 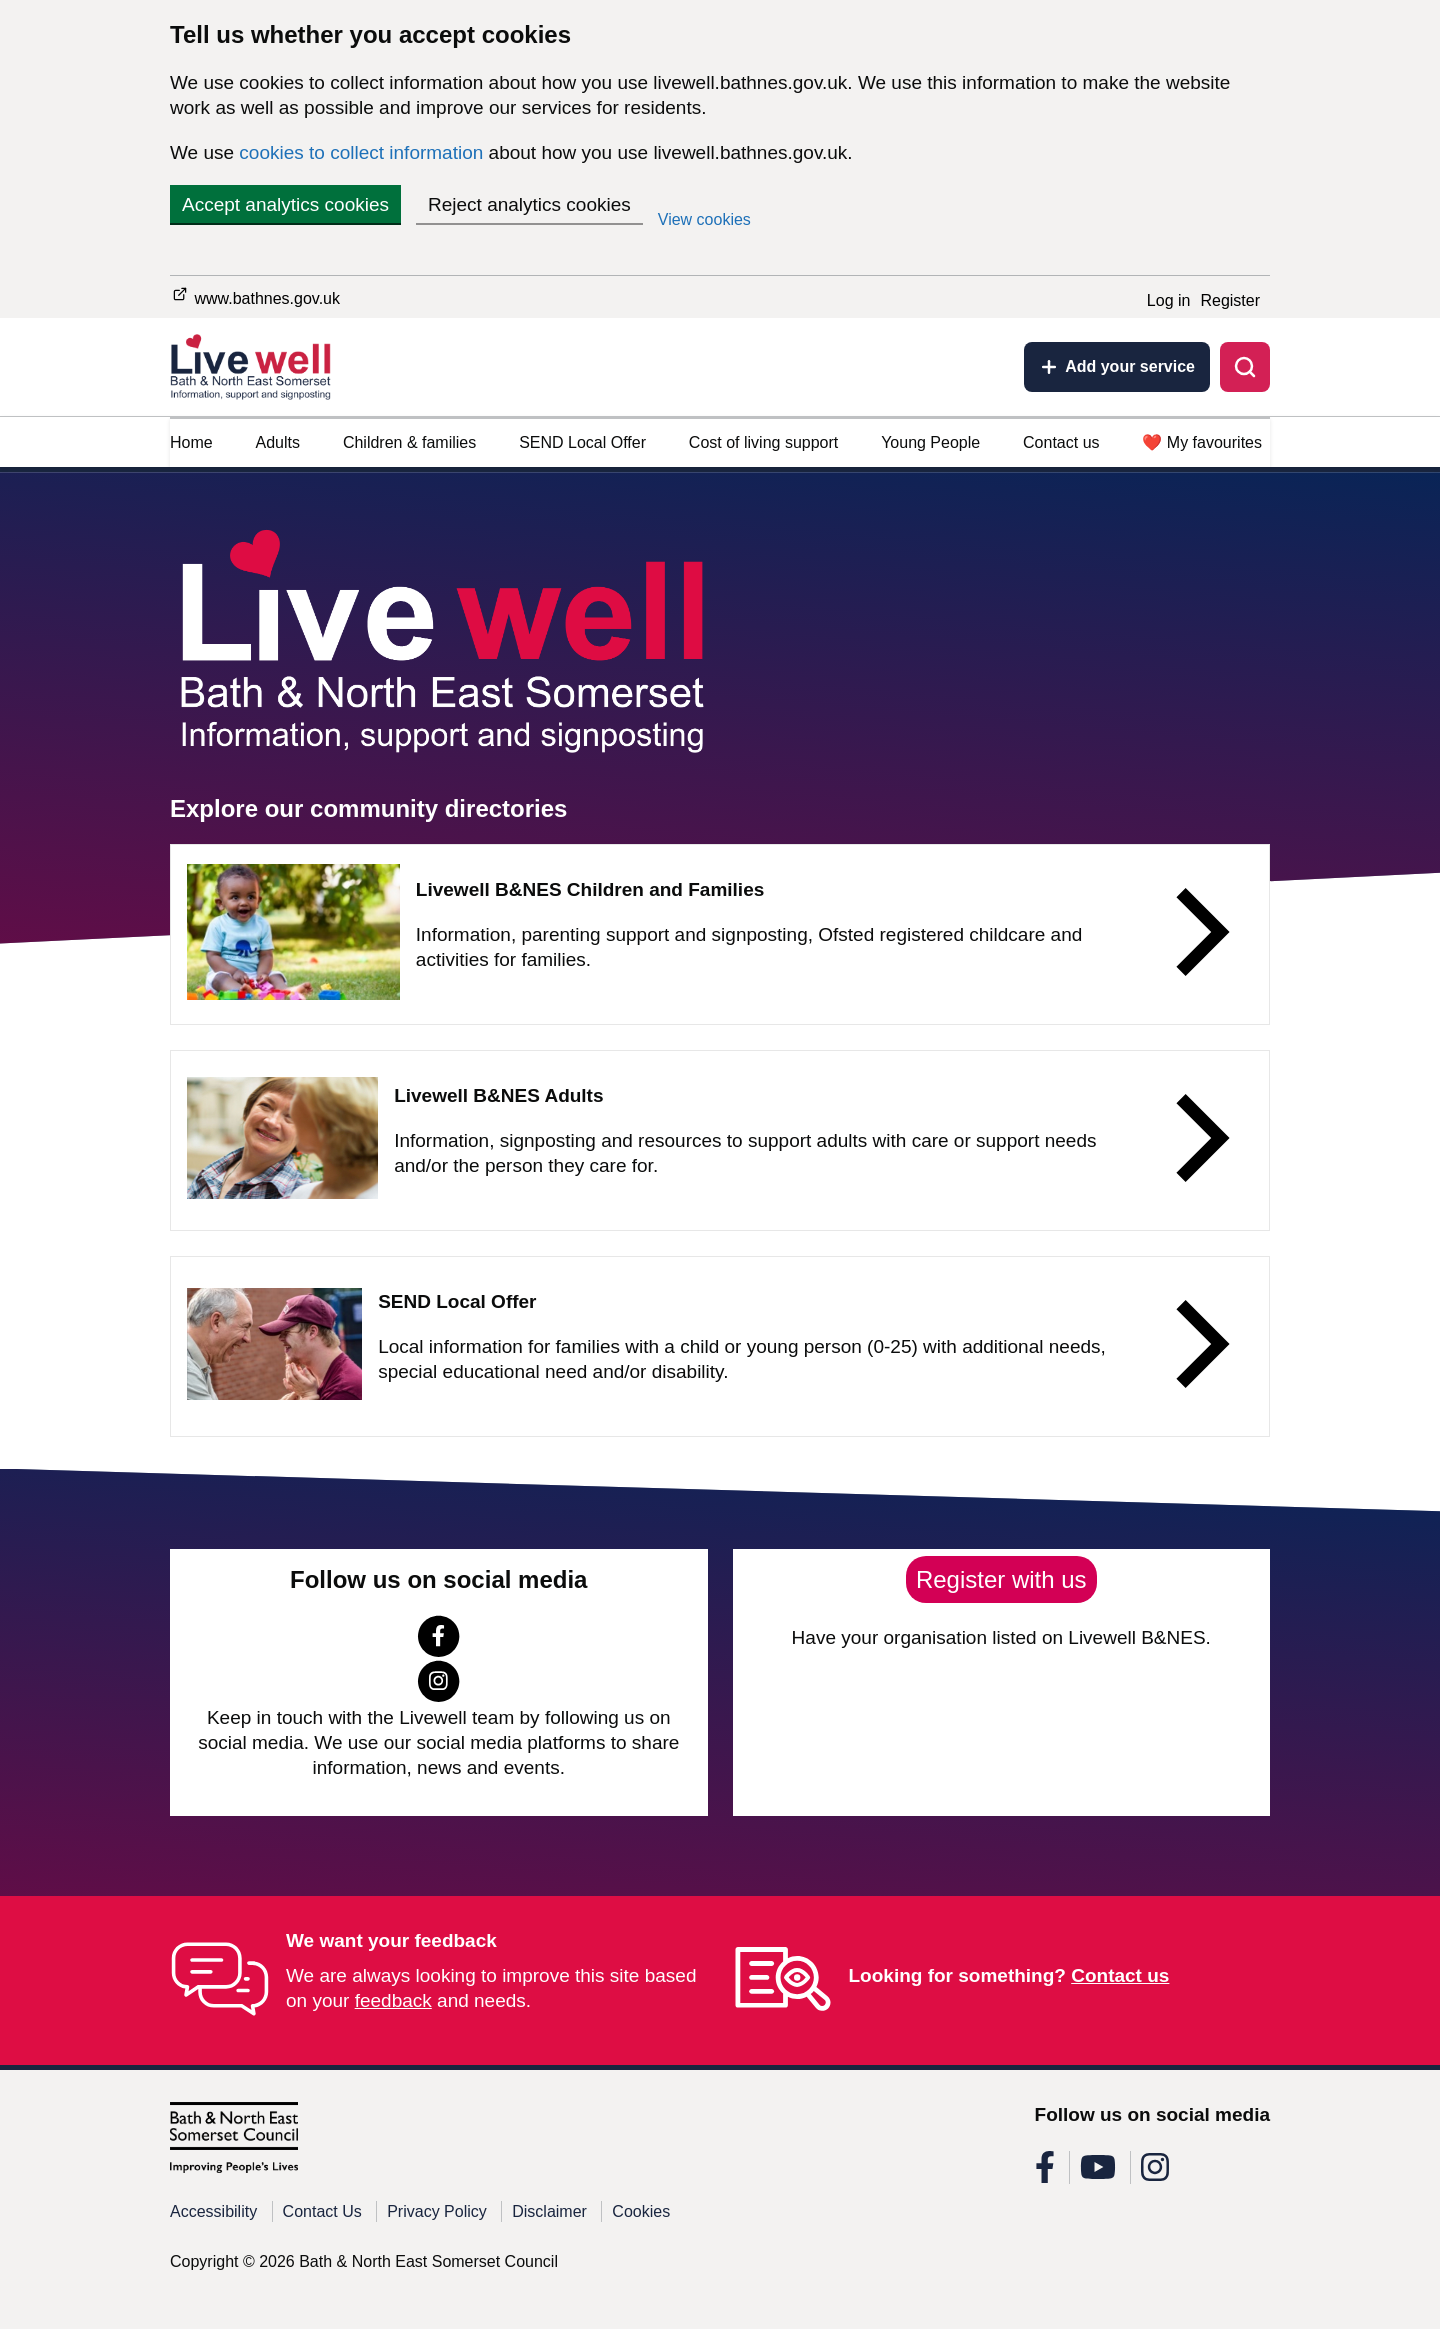 I want to click on Accessibility, so click(x=213, y=2211).